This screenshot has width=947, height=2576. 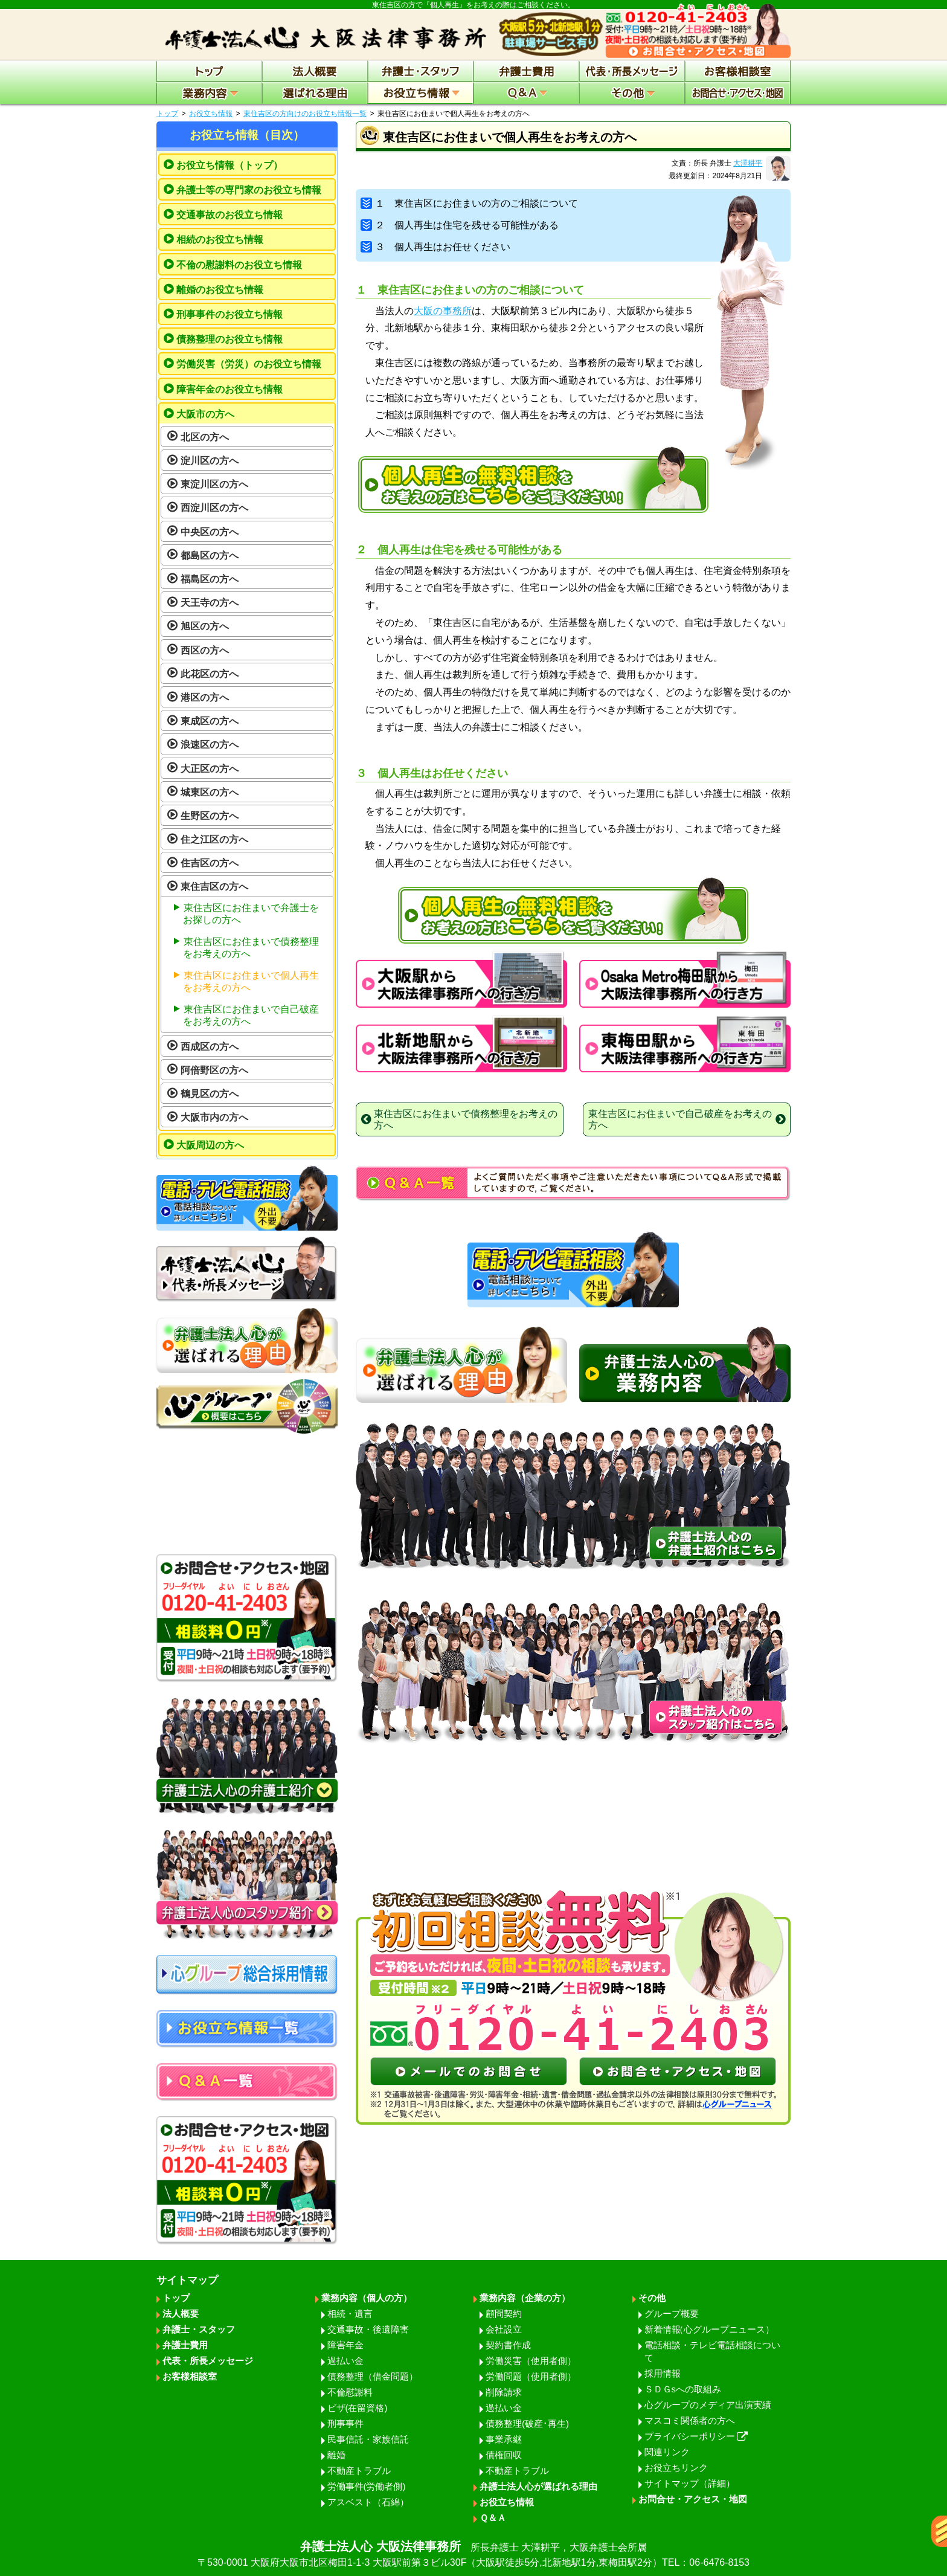 I want to click on 採用情報, so click(x=662, y=2373).